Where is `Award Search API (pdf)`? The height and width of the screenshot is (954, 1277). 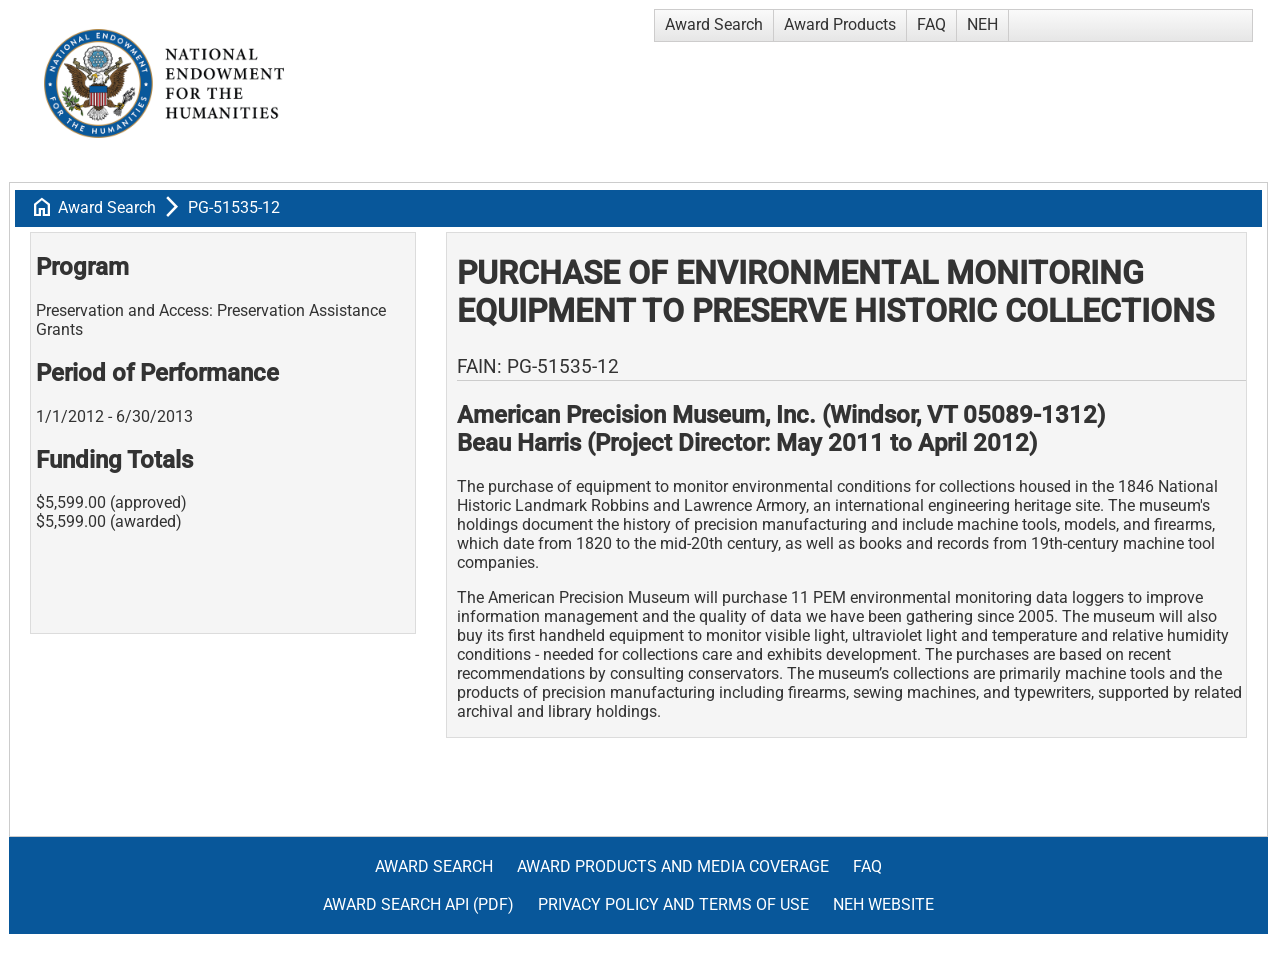 Award Search API (pdf) is located at coordinates (418, 904).